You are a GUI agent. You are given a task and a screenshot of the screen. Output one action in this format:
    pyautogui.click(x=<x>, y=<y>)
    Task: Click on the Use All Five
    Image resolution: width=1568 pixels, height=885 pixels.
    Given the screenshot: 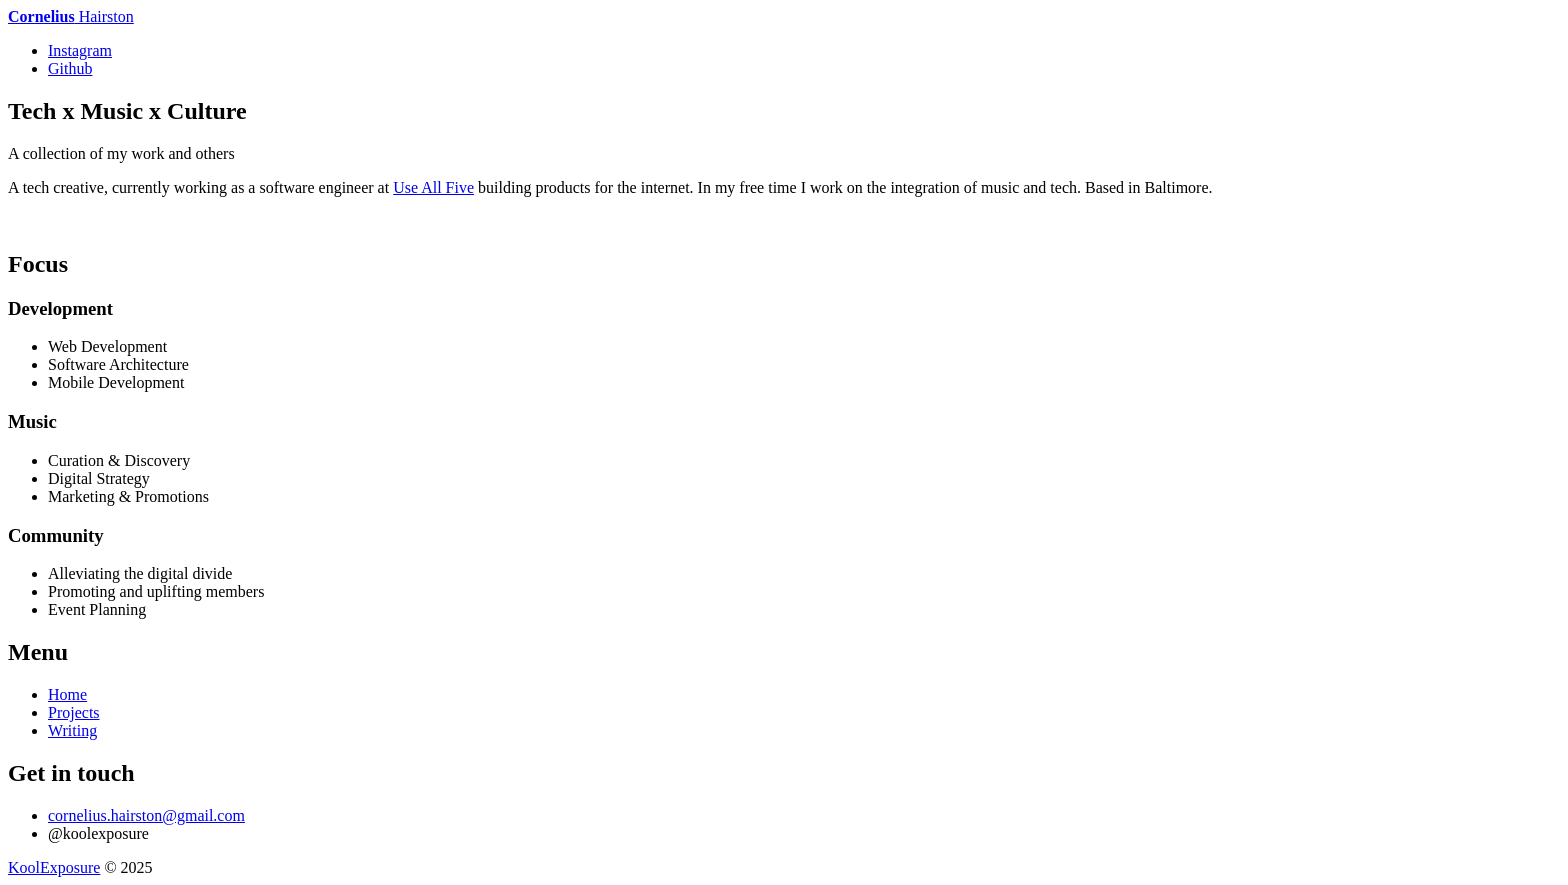 What is the action you would take?
    pyautogui.click(x=433, y=187)
    